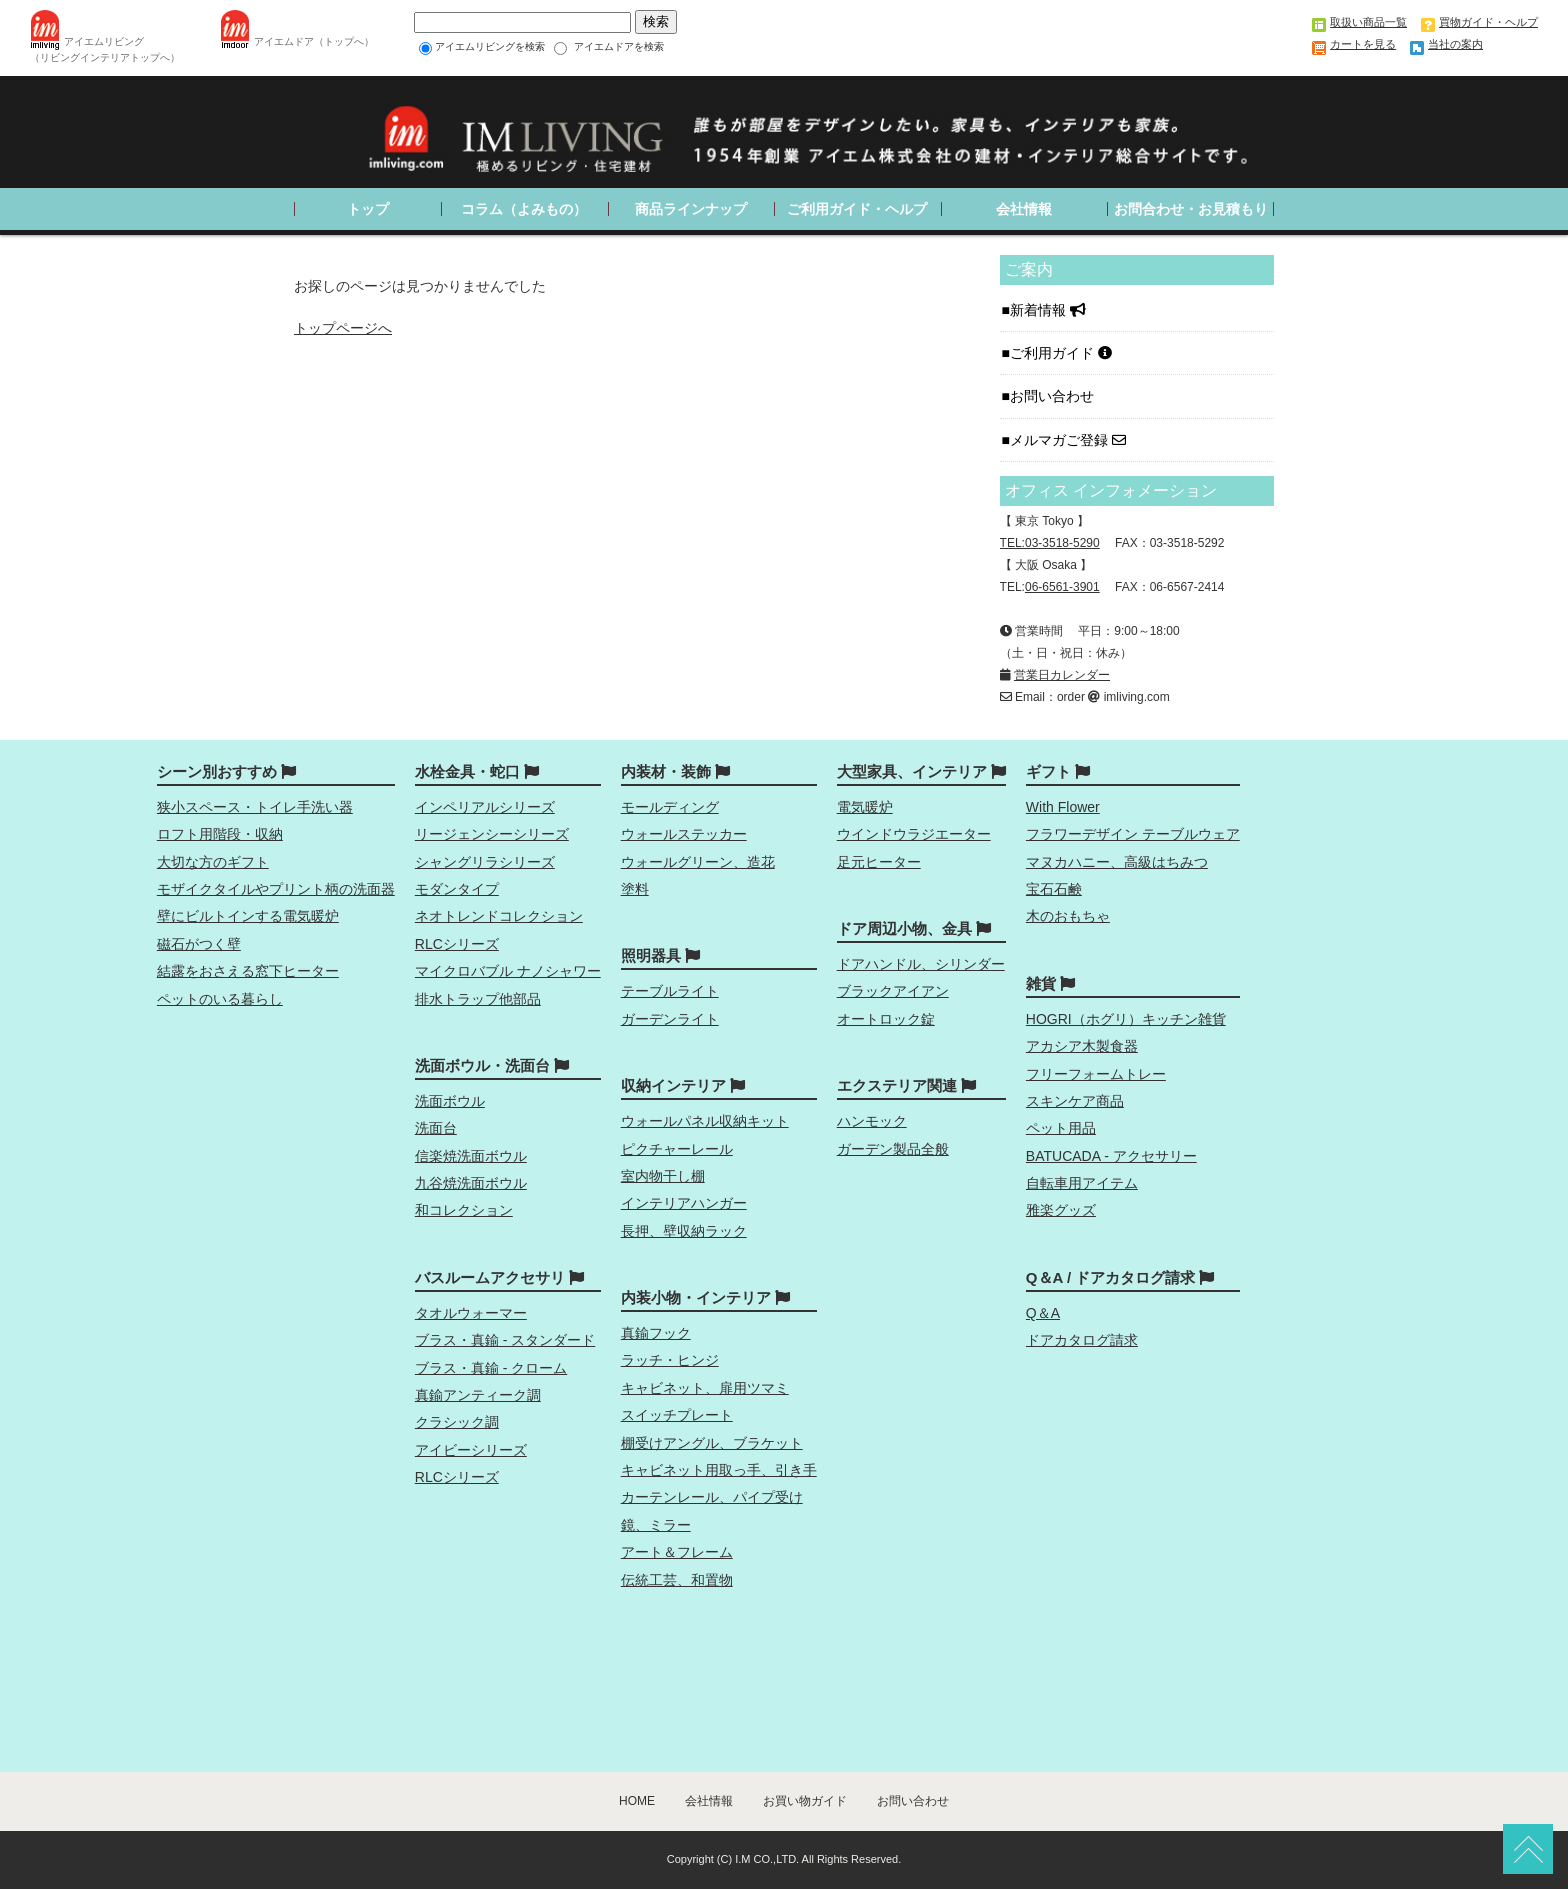 This screenshot has width=1568, height=1889. What do you see at coordinates (670, 991) in the screenshot?
I see `テーブルライト` at bounding box center [670, 991].